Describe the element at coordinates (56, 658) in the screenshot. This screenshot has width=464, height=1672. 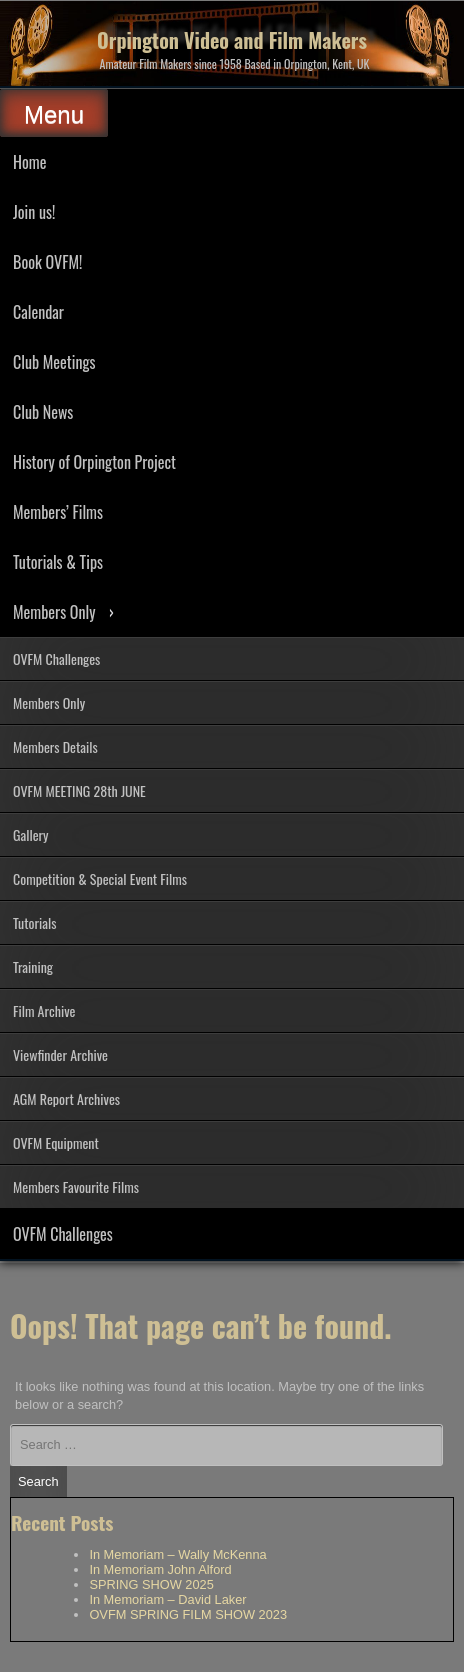
I see `OVFM Challenges` at that location.